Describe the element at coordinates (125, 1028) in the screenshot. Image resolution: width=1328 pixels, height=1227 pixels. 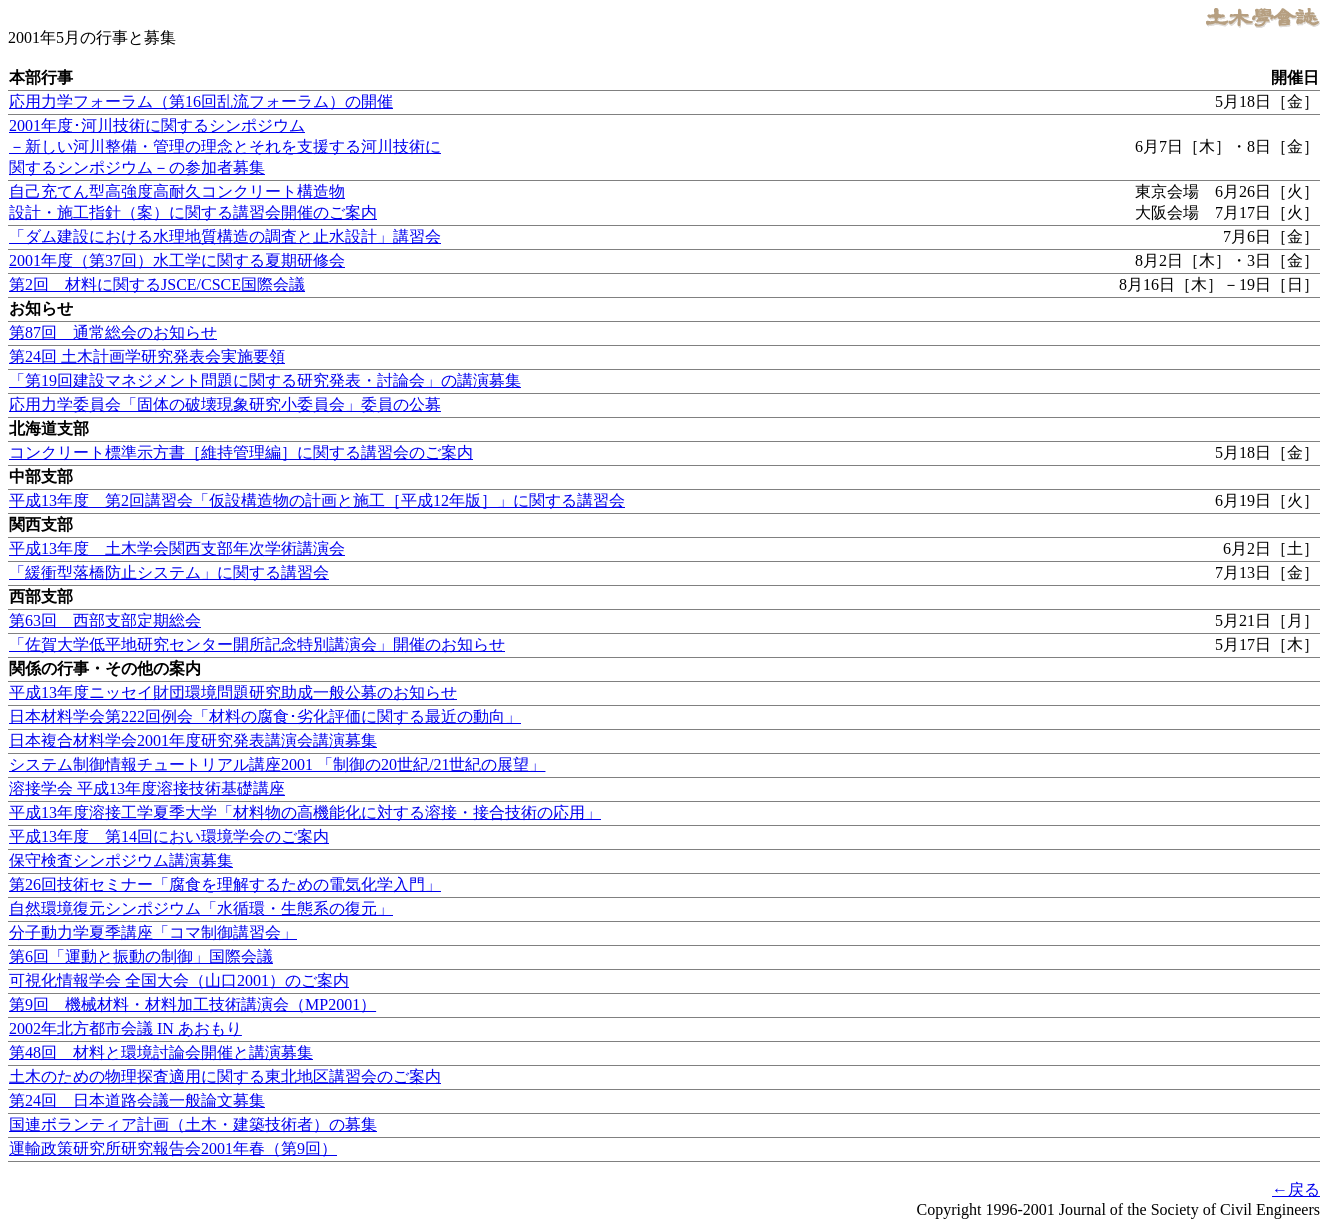
I see `2002年北方都市会議 IN あおもり` at that location.